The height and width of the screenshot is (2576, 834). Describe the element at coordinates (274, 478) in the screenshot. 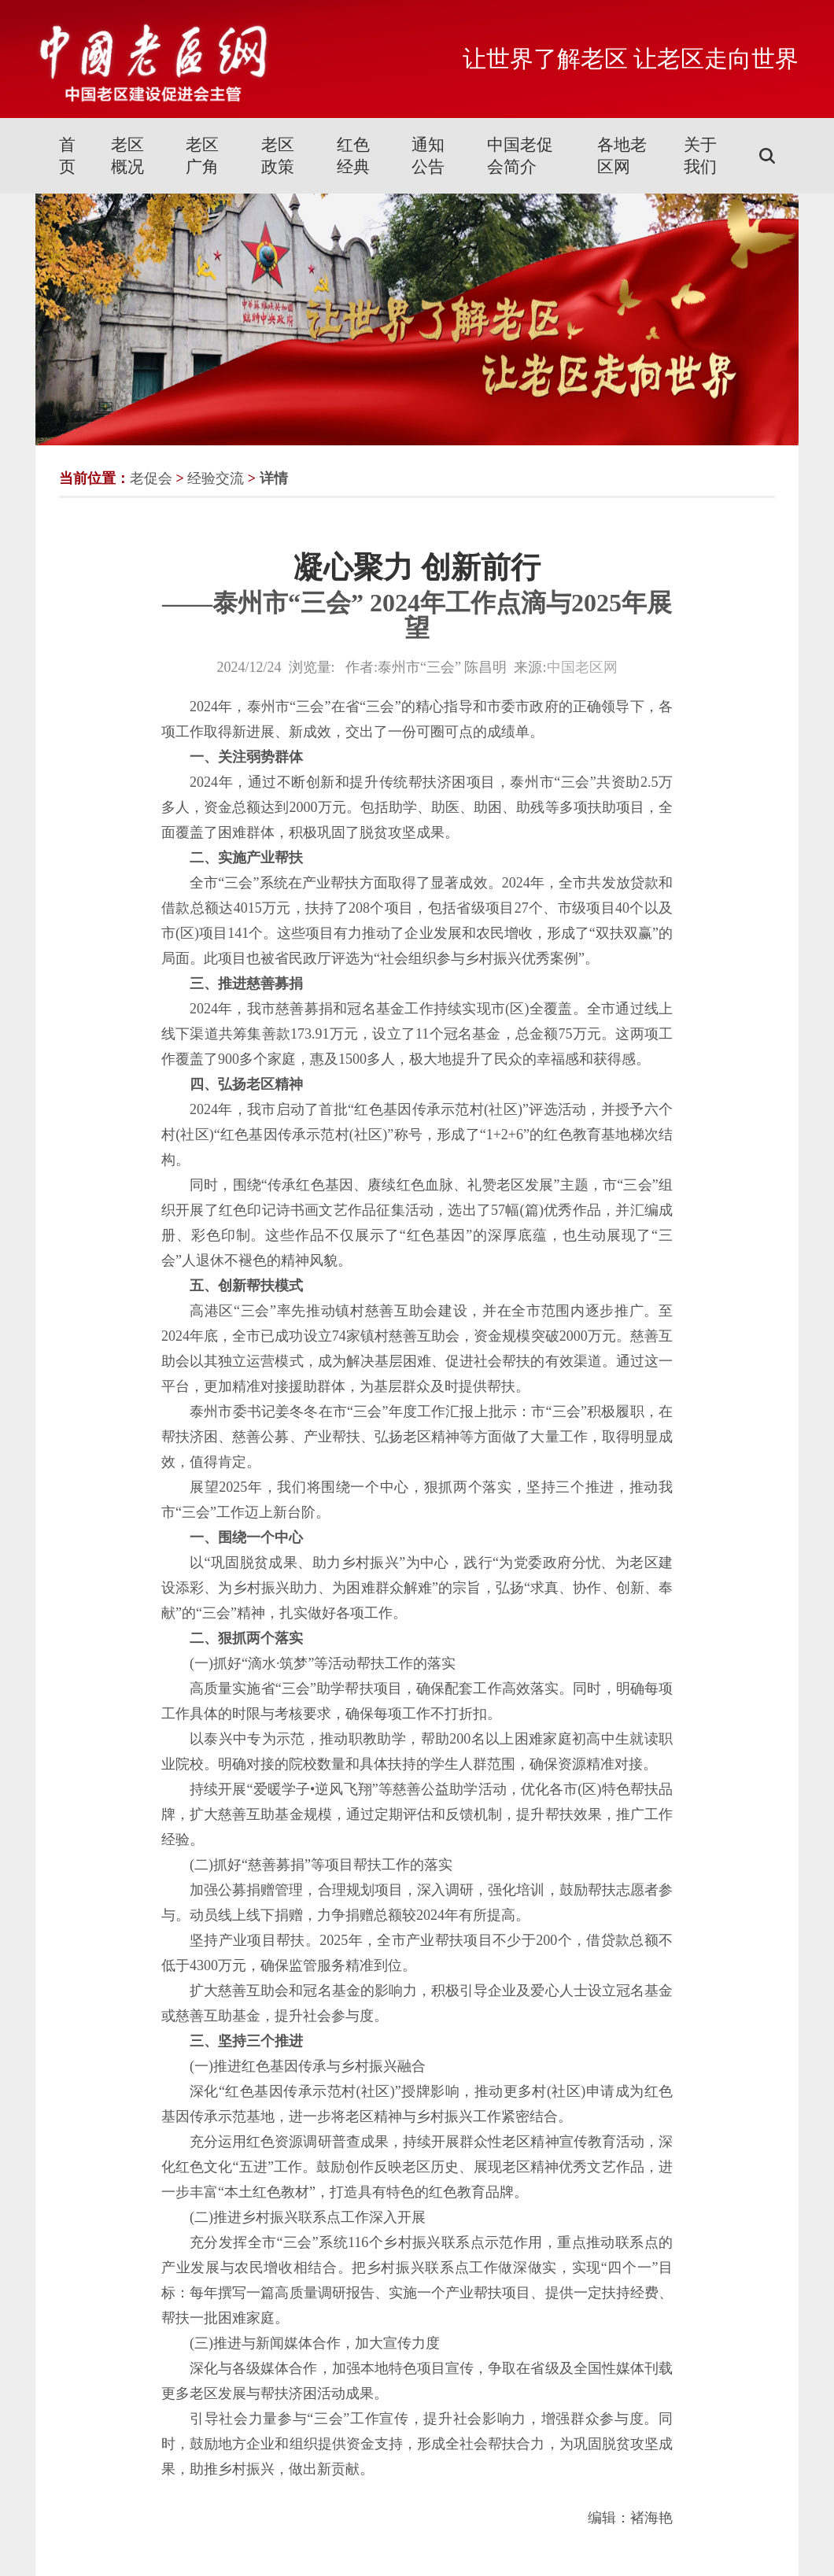

I see `详情` at that location.